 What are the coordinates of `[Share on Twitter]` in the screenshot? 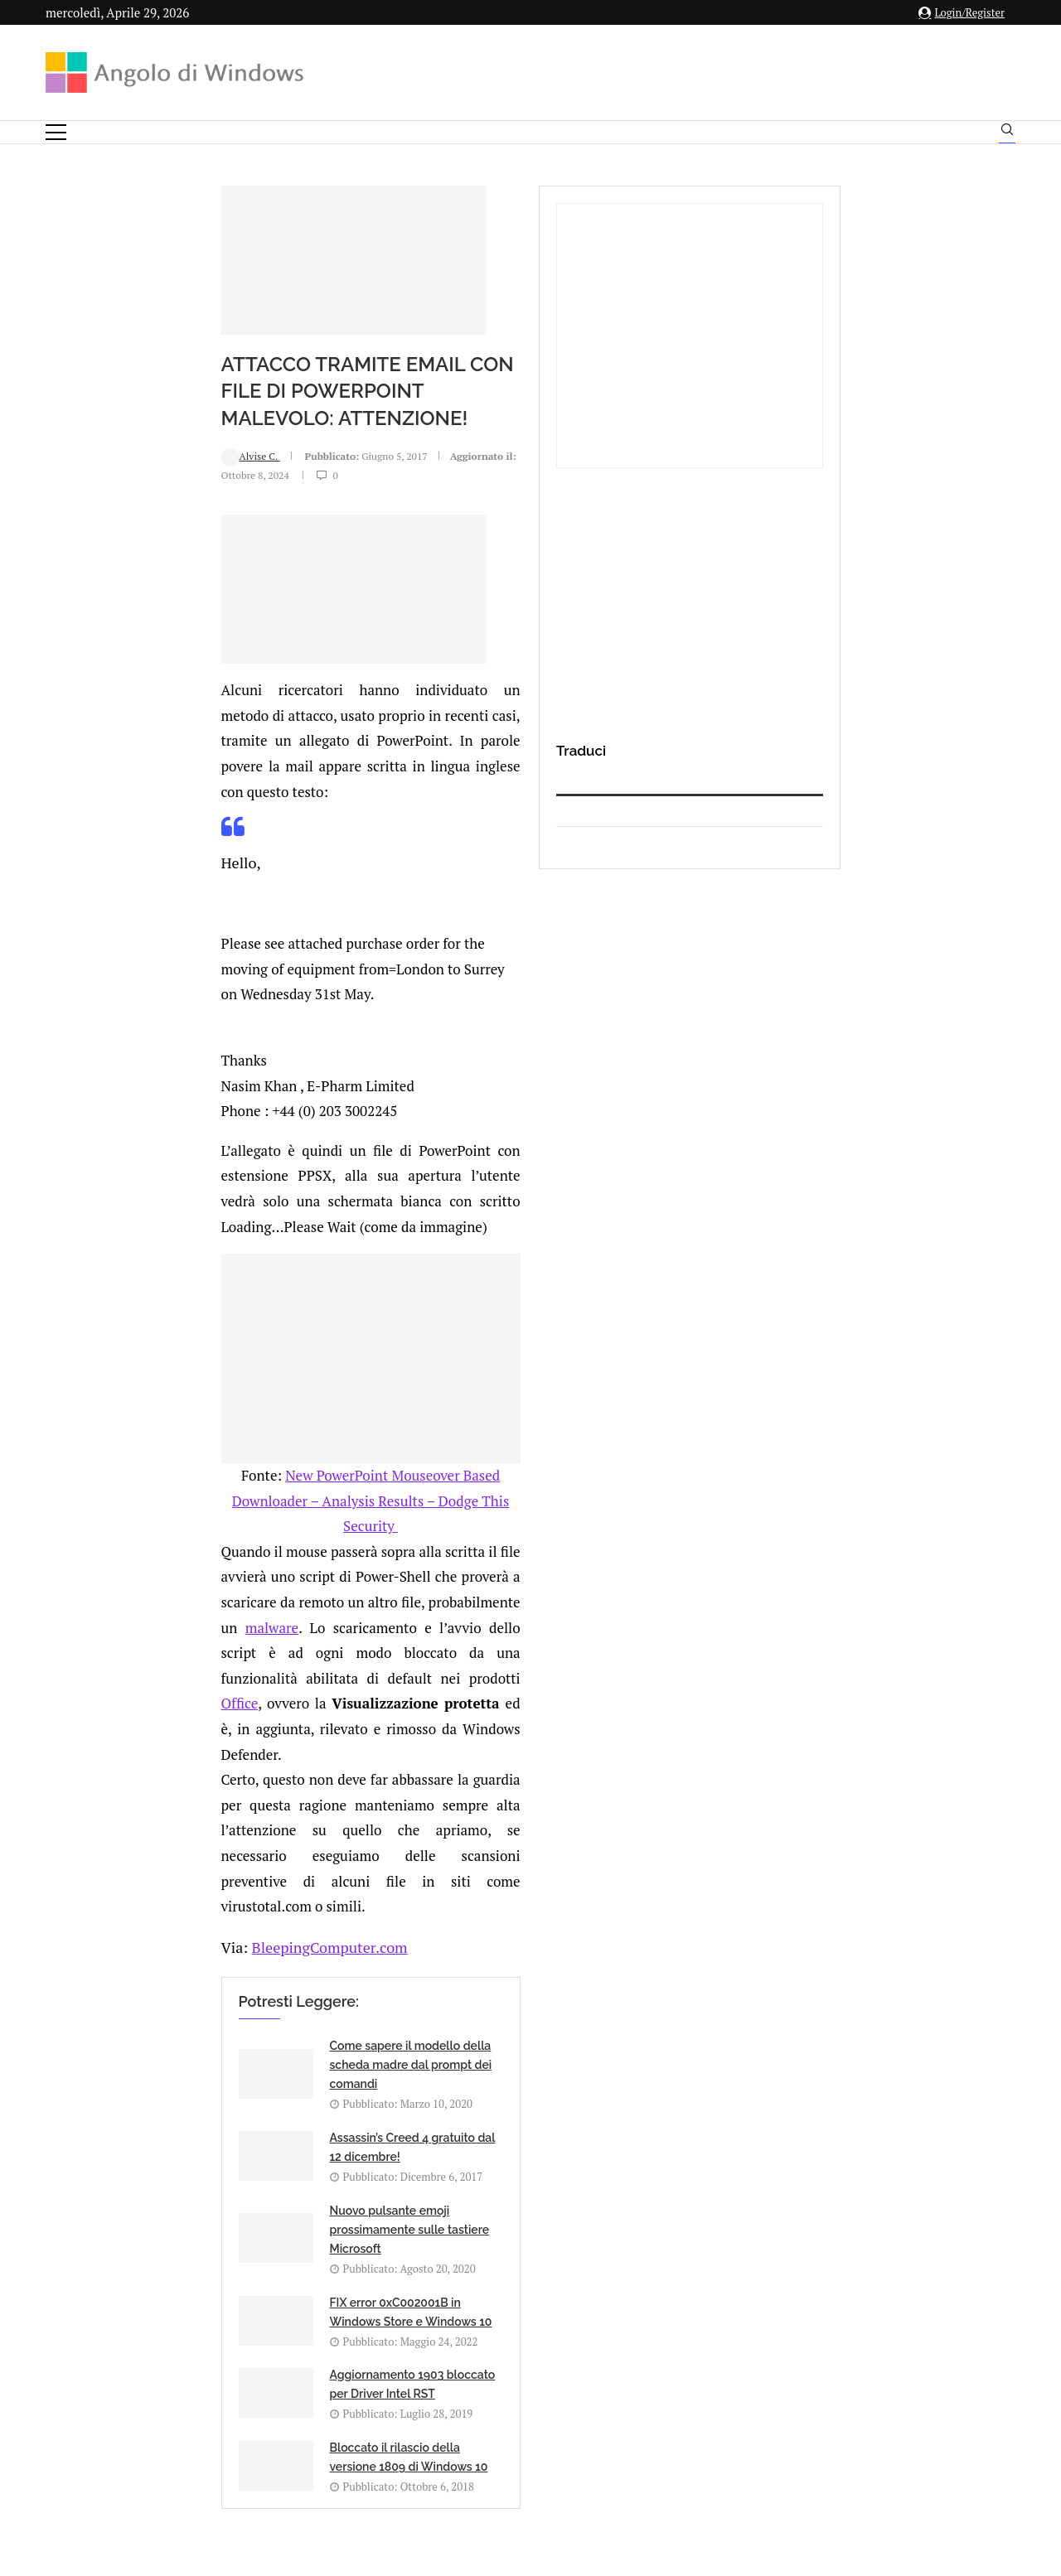 It's located at (219, 1868).